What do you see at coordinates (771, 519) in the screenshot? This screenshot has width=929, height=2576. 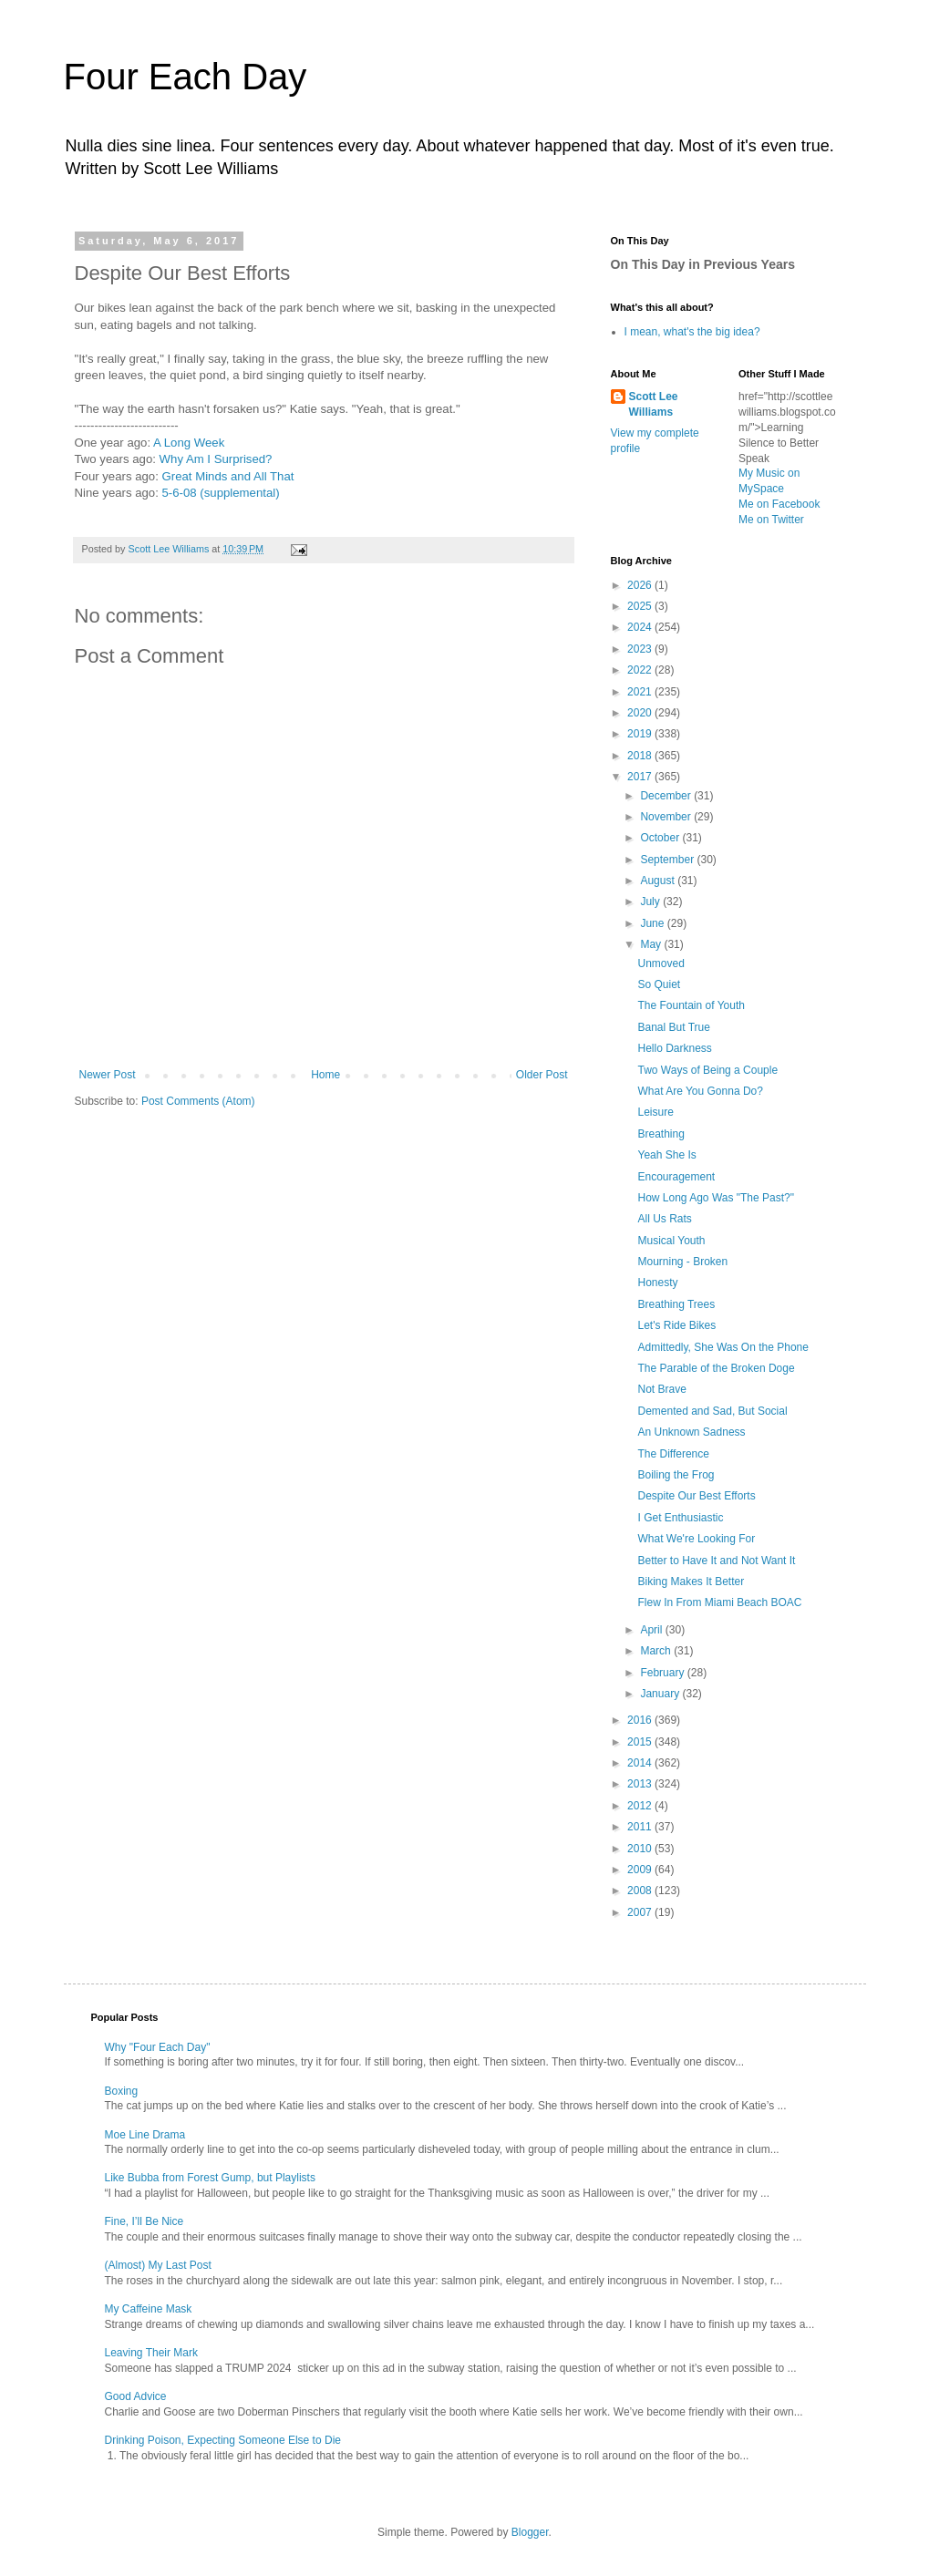 I see `Me on Twitter` at bounding box center [771, 519].